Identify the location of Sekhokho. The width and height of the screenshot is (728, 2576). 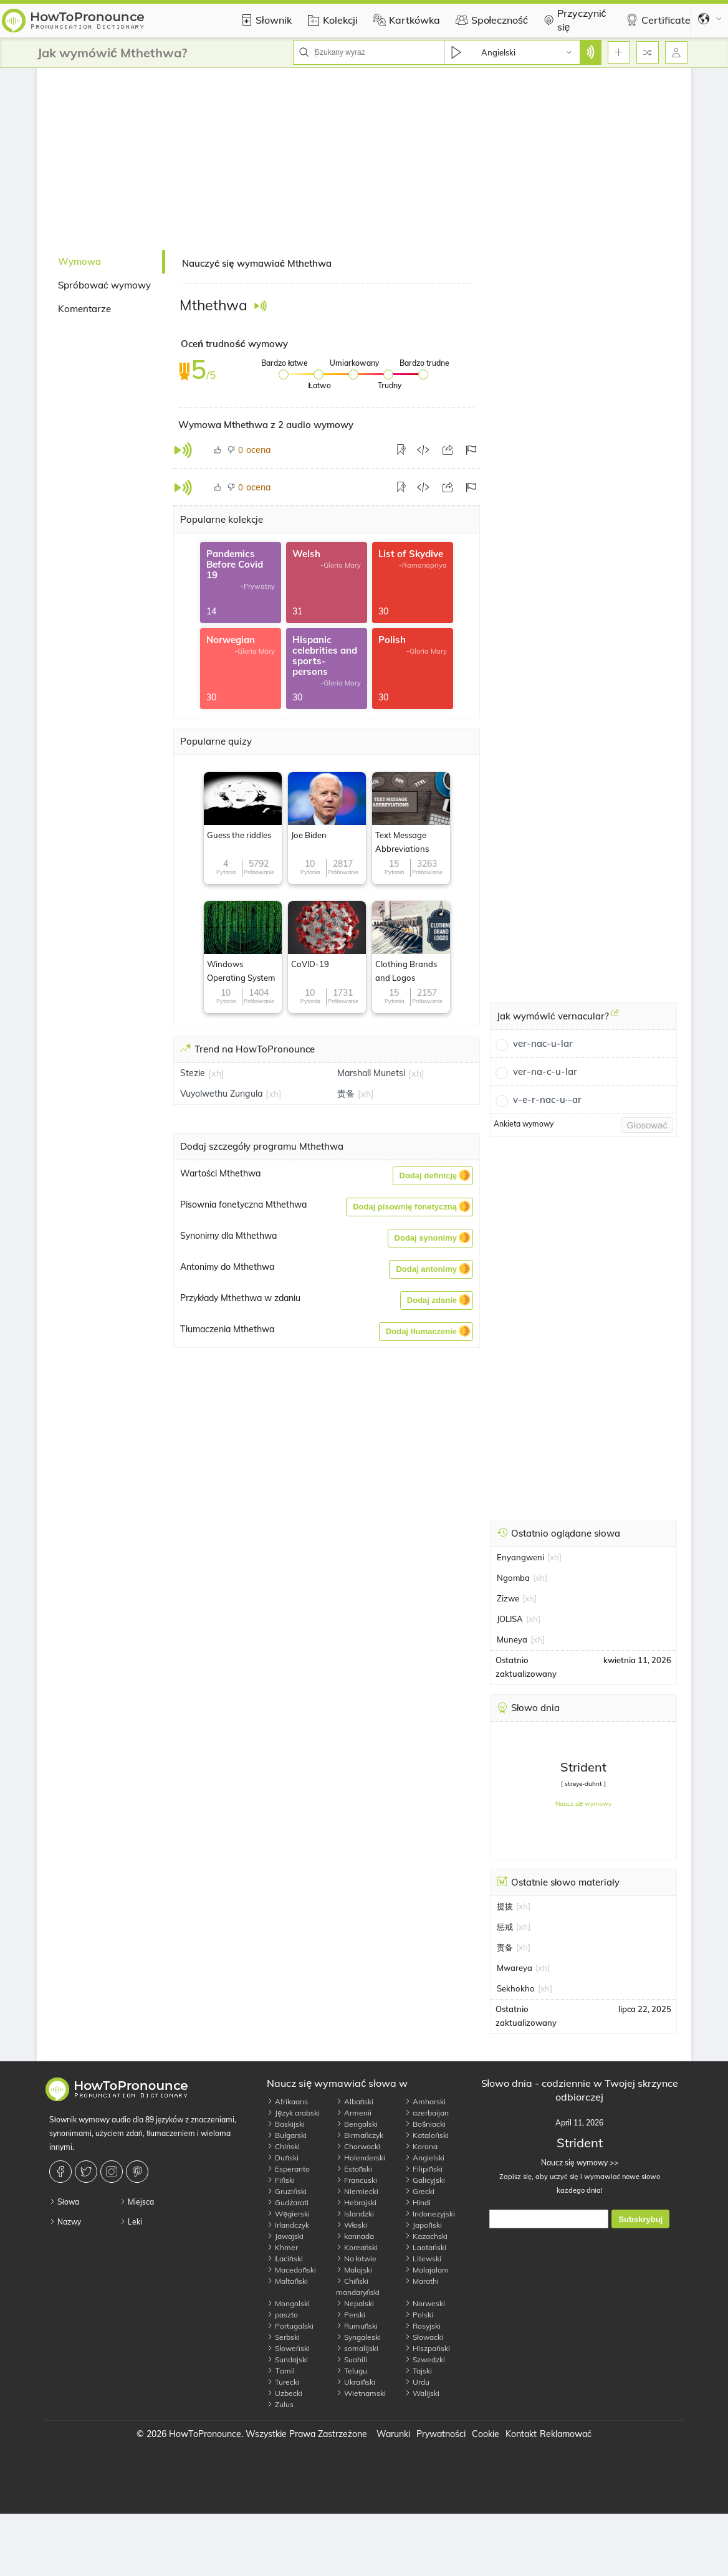
(516, 1988).